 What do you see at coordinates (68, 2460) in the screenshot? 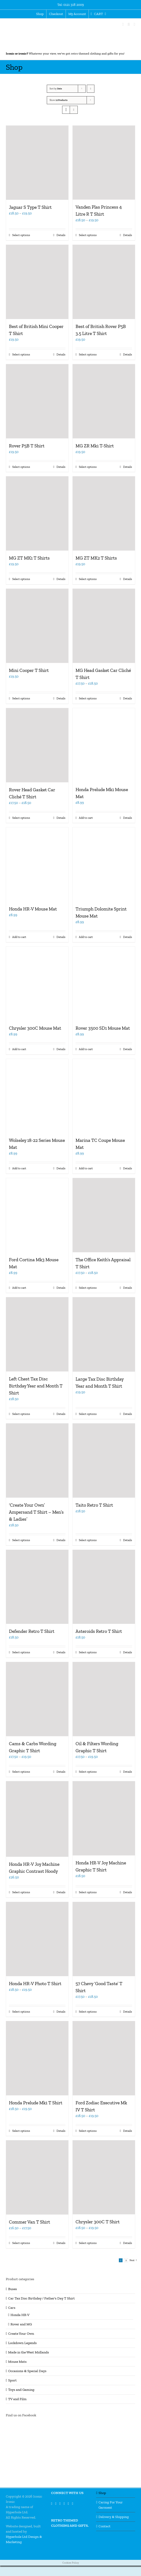
I see `[YouTube]` at bounding box center [68, 2460].